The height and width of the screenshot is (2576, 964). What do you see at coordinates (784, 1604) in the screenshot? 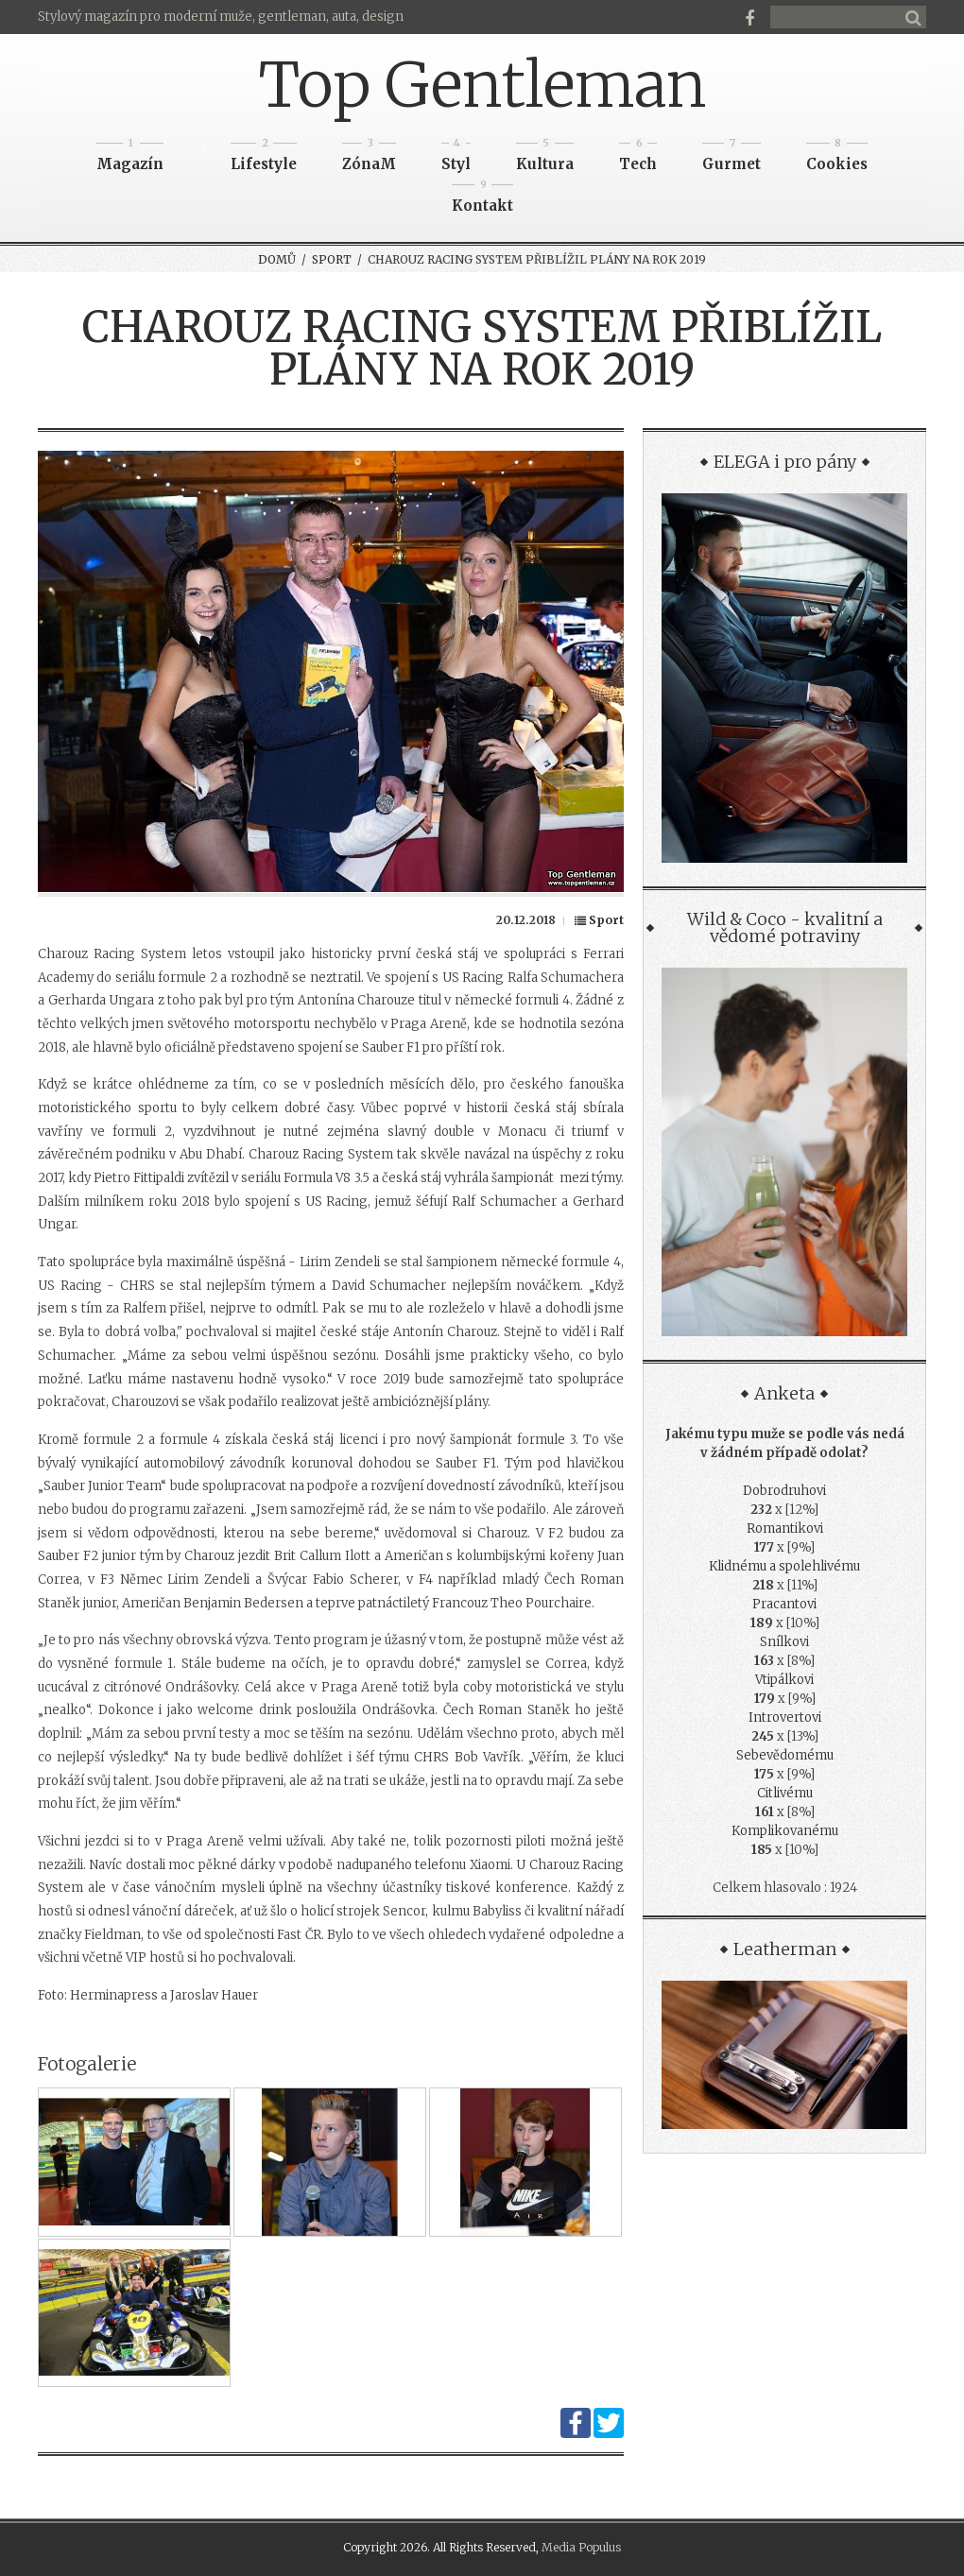
I see `Pracantovi` at bounding box center [784, 1604].